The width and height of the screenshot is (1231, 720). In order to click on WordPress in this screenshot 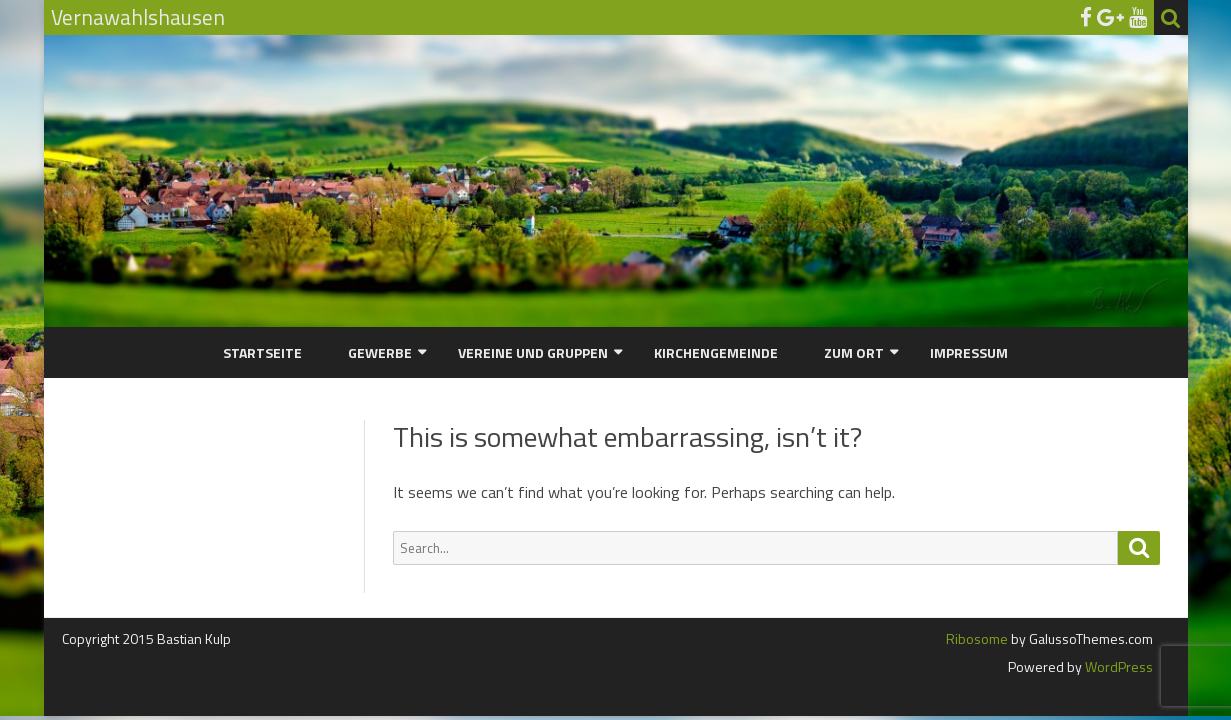, I will do `click(1117, 666)`.